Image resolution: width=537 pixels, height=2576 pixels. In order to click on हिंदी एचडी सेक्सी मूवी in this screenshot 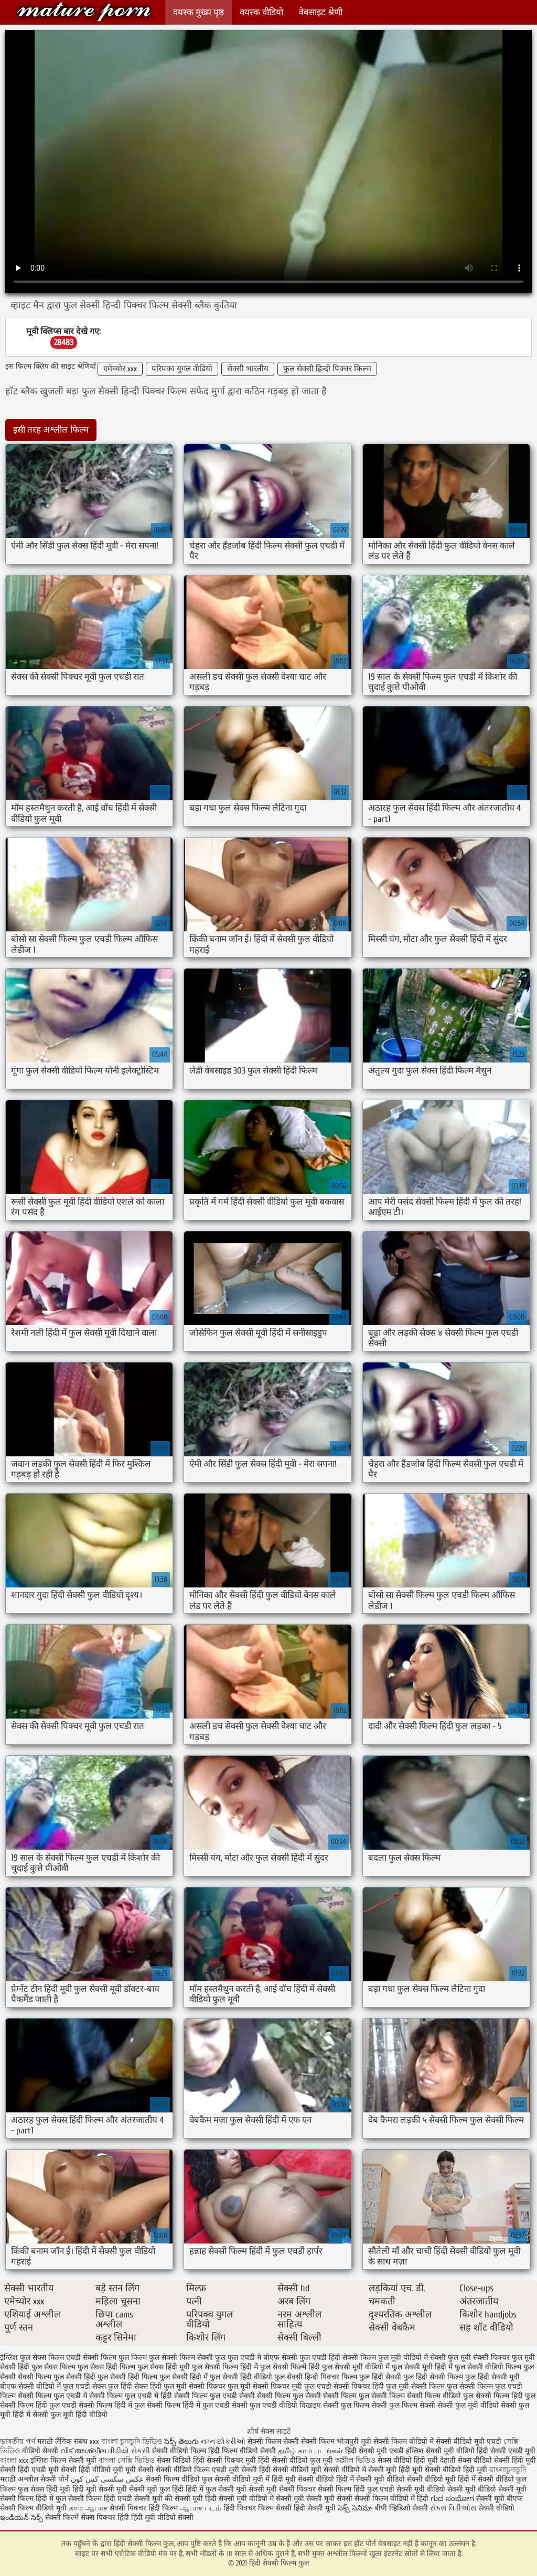, I will do `click(133, 2498)`.